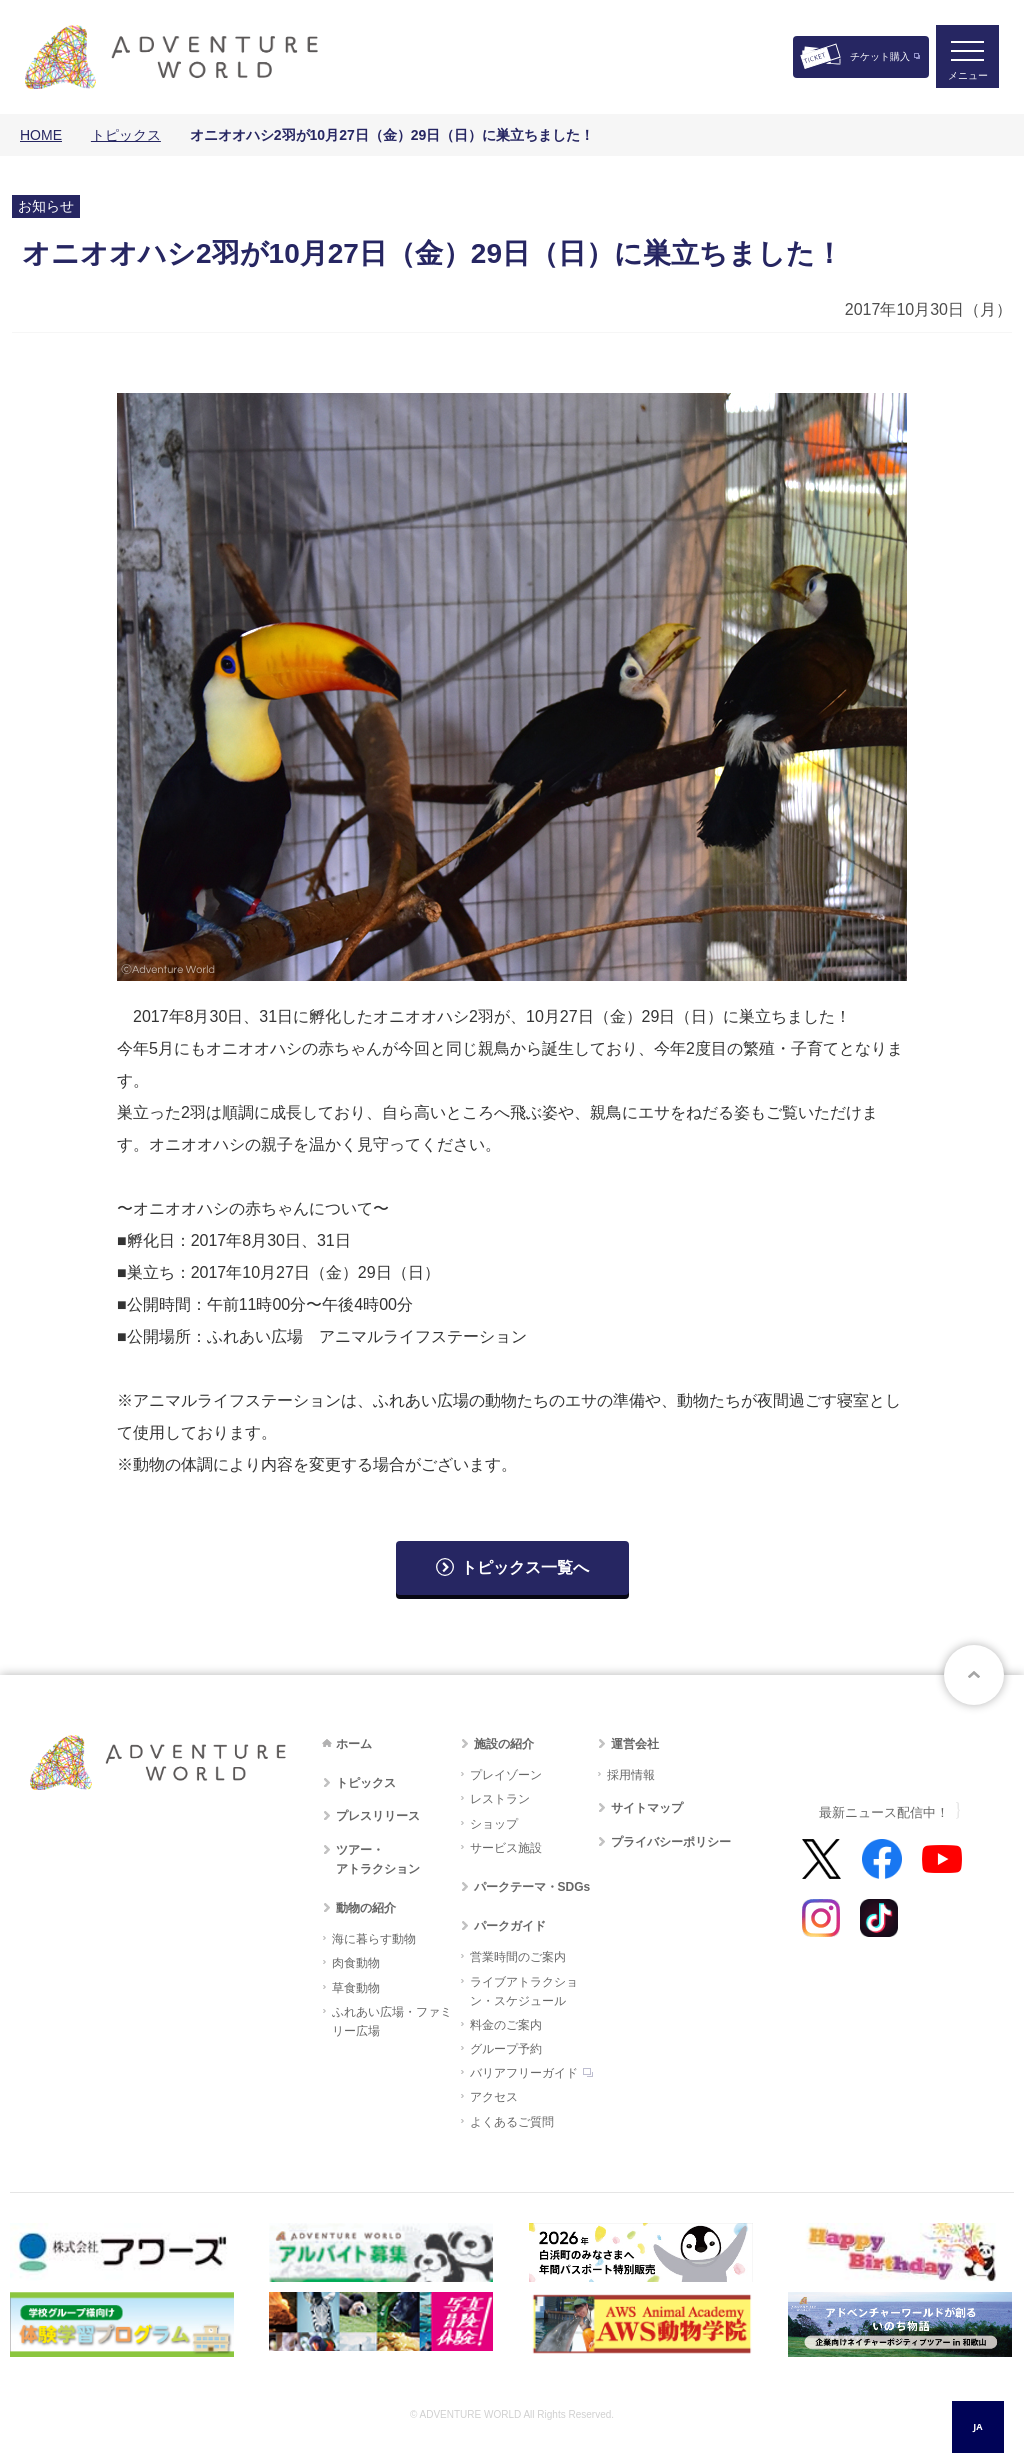 The width and height of the screenshot is (1024, 2453). I want to click on よくあるご質問, so click(512, 2122).